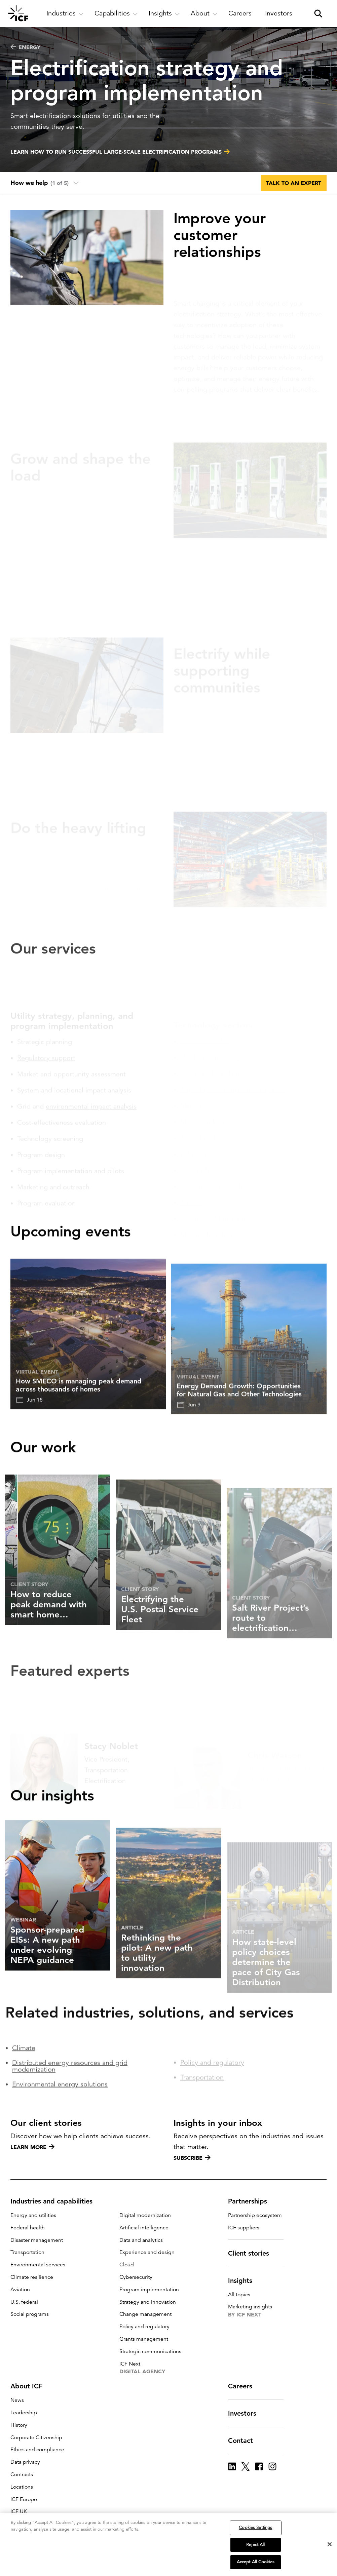 The image size is (337, 2576). I want to click on Reject All, so click(255, 2544).